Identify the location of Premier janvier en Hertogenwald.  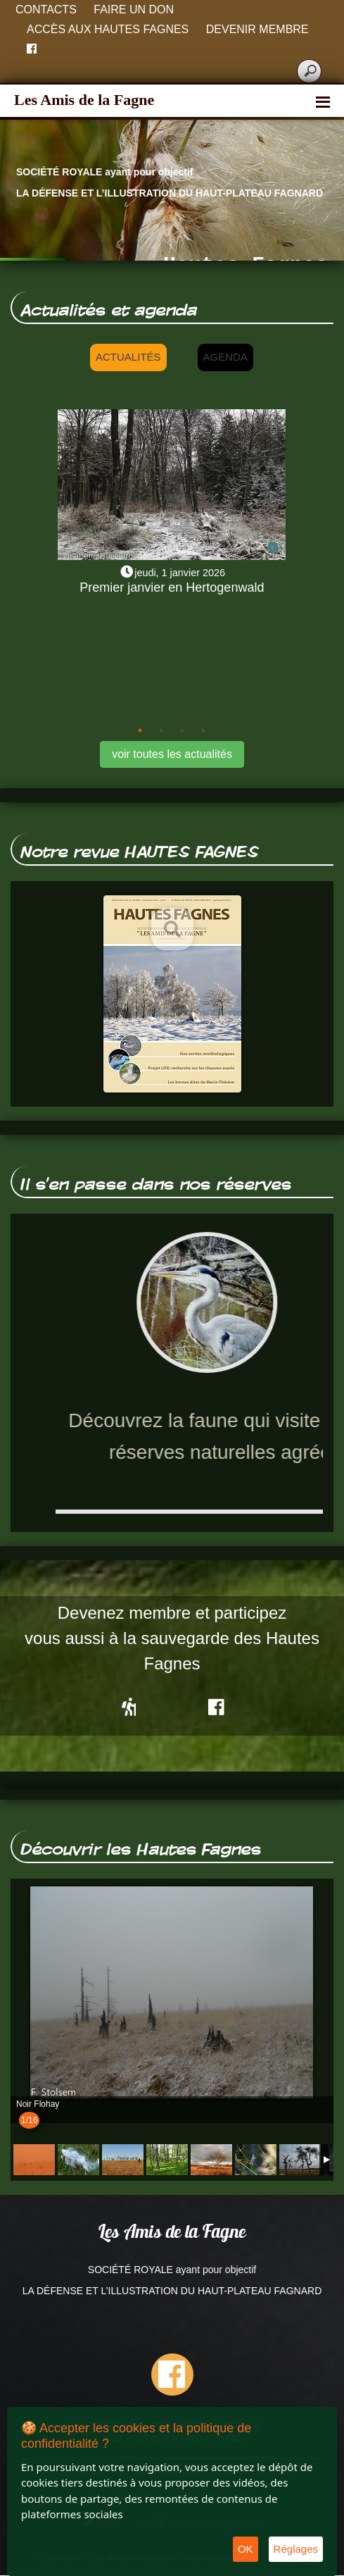
(171, 587).